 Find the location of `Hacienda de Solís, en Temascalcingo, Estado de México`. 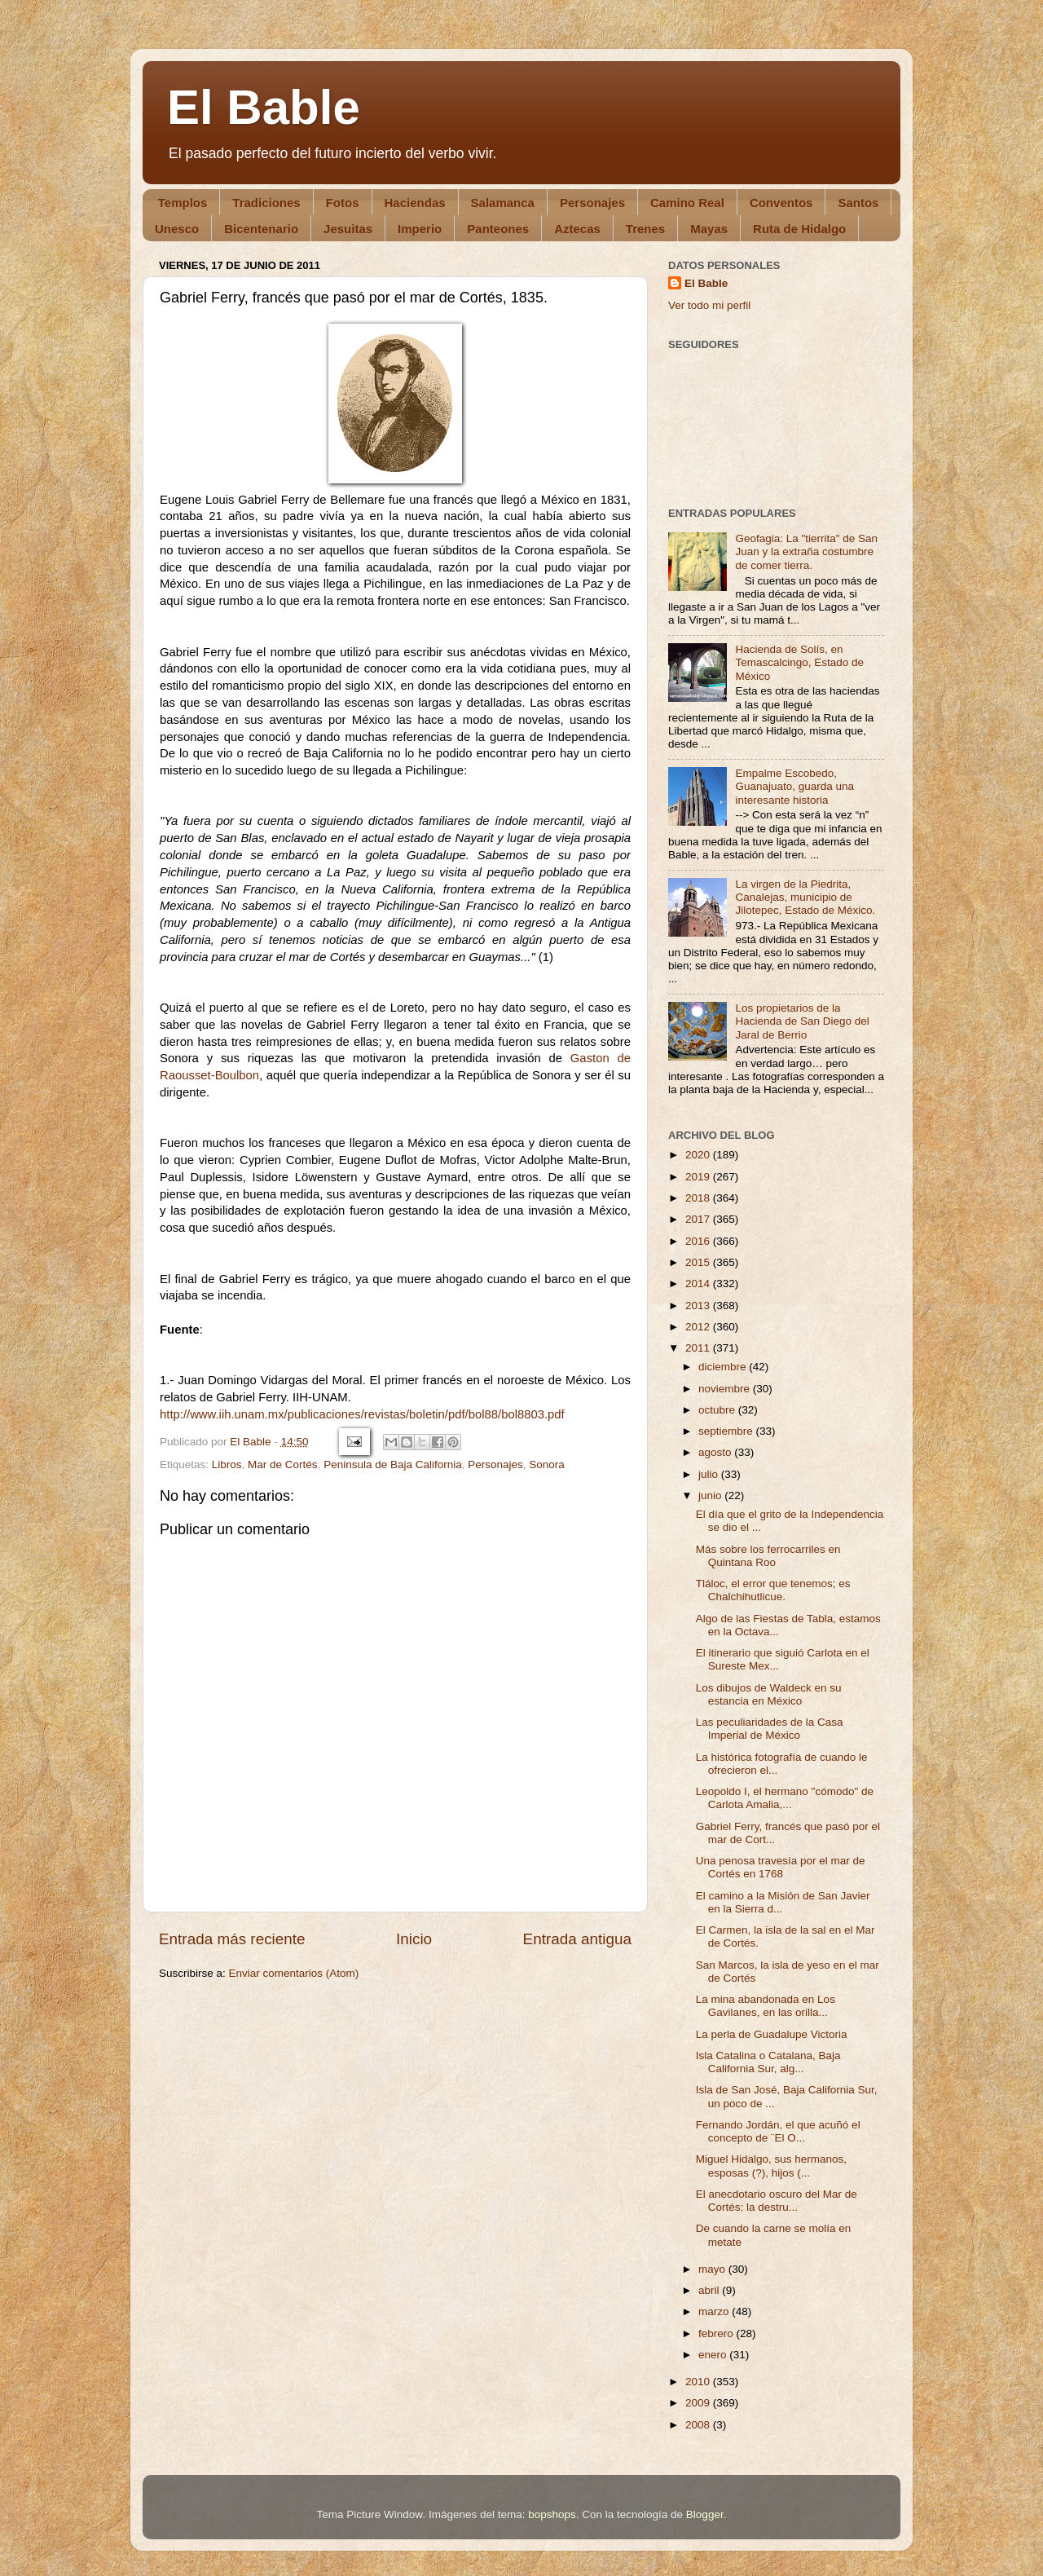

Hacienda de Solís, en Temascalcingo, Estado de México is located at coordinates (799, 662).